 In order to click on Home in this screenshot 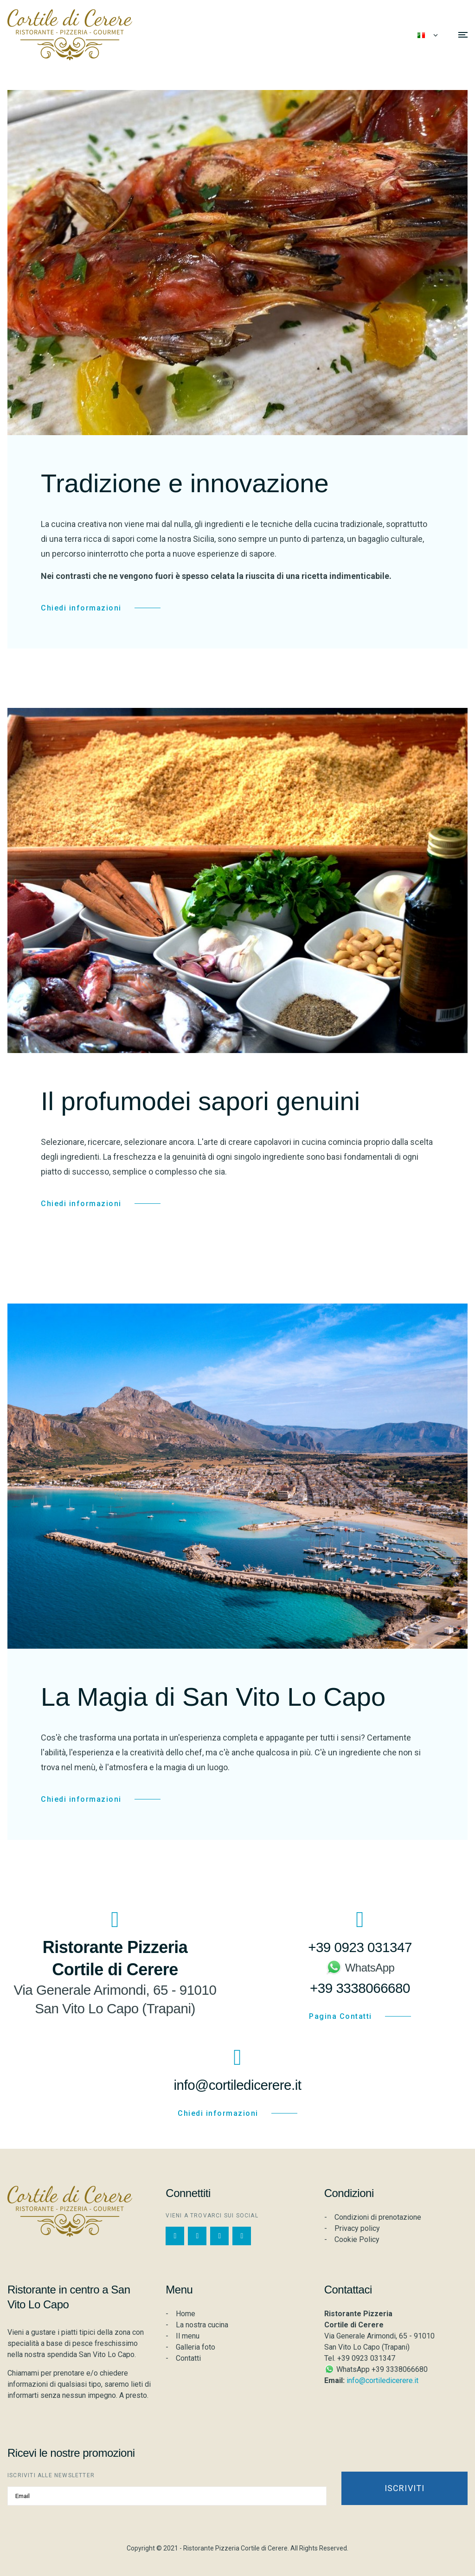, I will do `click(185, 2313)`.